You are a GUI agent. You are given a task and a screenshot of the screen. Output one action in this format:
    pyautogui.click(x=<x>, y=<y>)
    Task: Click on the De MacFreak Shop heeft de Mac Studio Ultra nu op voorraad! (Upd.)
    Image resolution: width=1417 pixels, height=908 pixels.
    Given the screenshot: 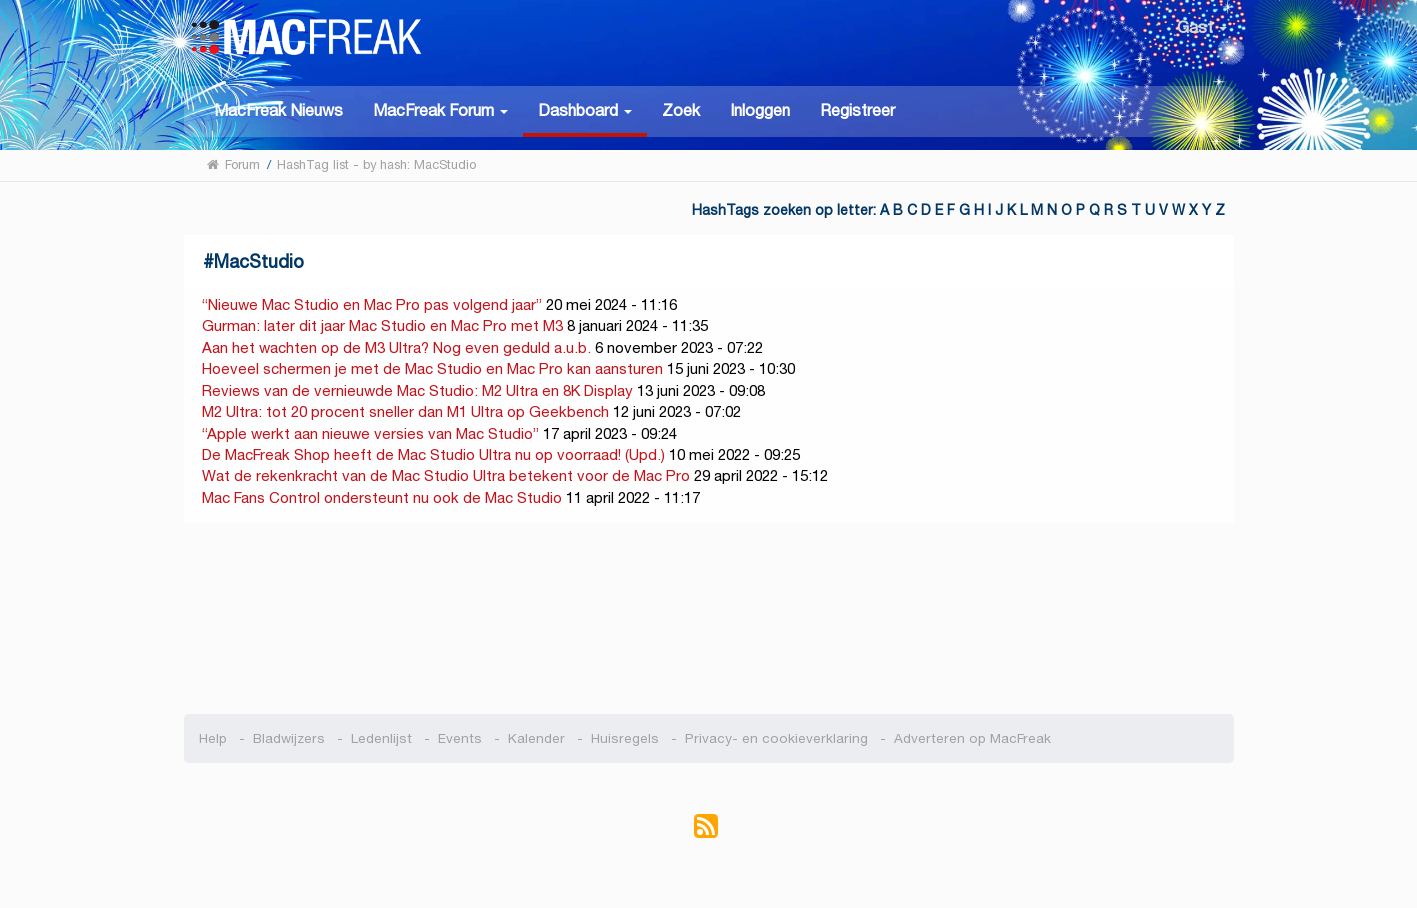 What is the action you would take?
    pyautogui.click(x=433, y=454)
    